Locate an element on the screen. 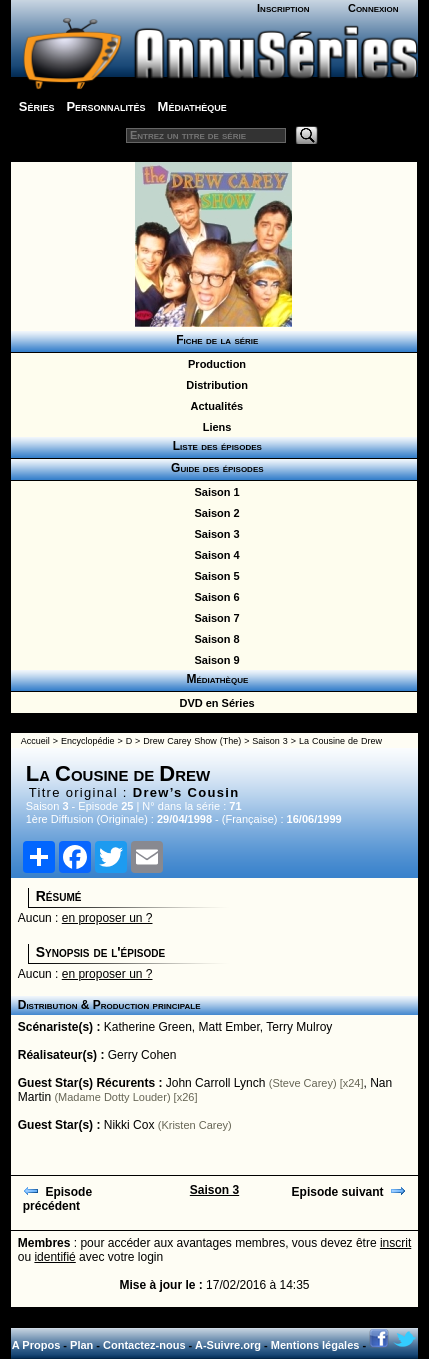 This screenshot has height=1359, width=429. Katherine Green is located at coordinates (148, 1027).